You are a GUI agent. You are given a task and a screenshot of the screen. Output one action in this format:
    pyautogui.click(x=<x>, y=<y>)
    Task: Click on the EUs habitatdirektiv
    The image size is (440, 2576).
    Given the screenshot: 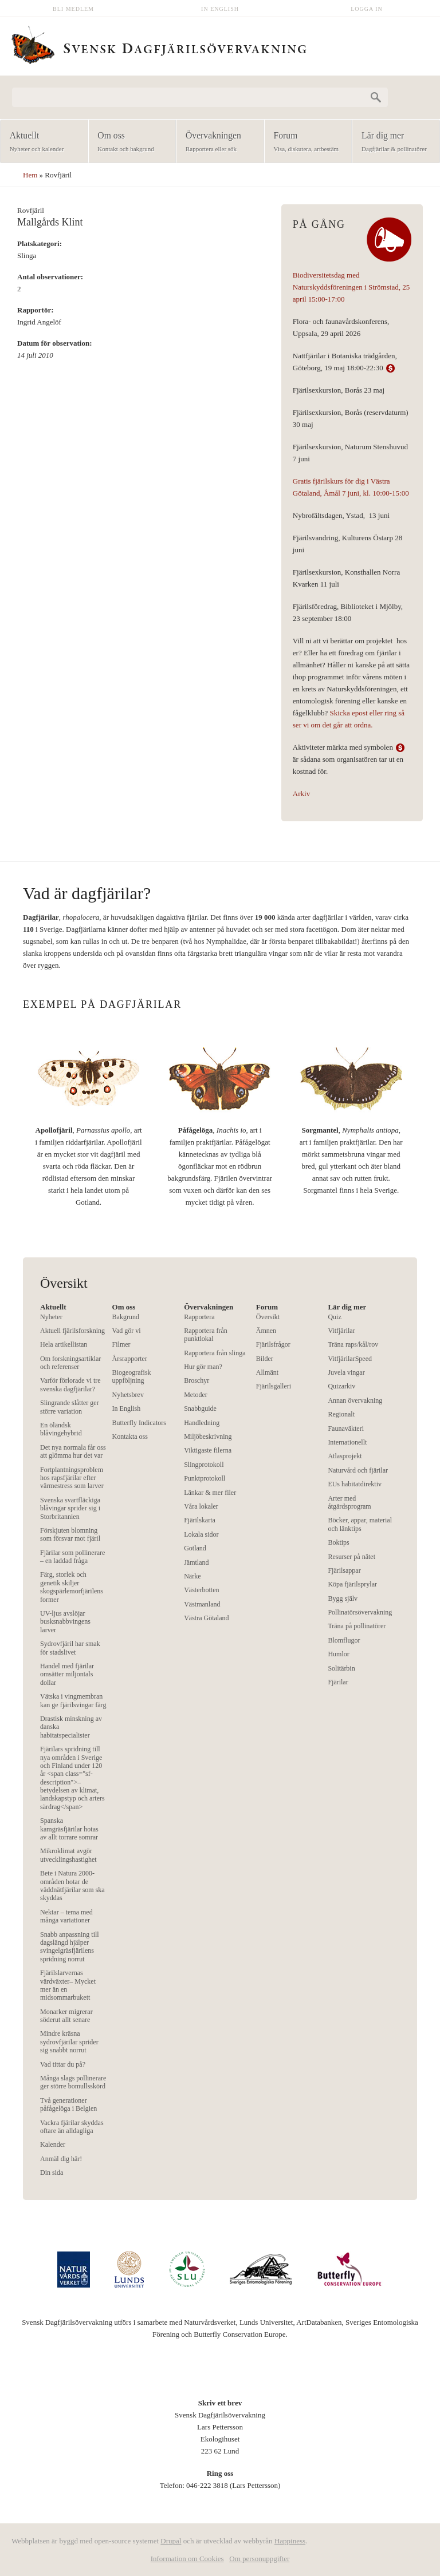 What is the action you would take?
    pyautogui.click(x=355, y=1484)
    